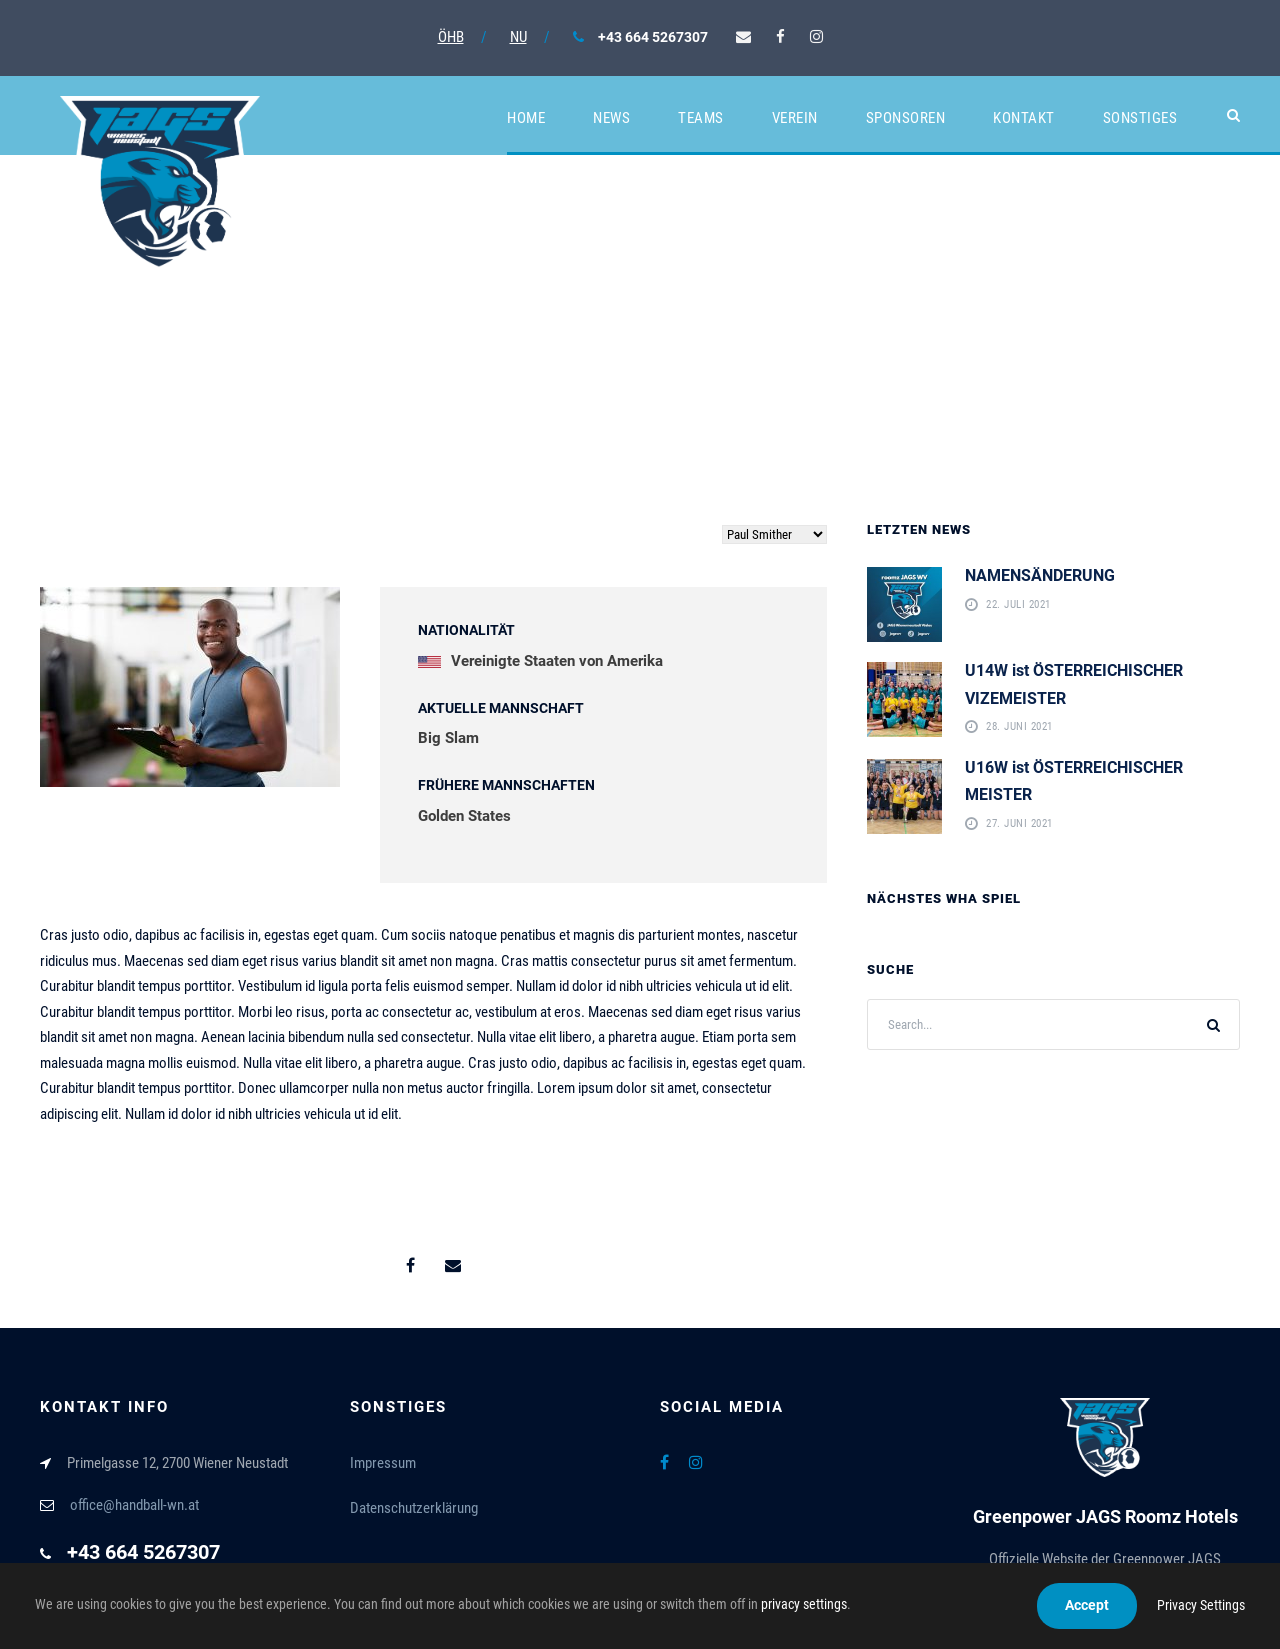 Image resolution: width=1280 pixels, height=1649 pixels. What do you see at coordinates (1019, 727) in the screenshot?
I see `28. Juni 2021` at bounding box center [1019, 727].